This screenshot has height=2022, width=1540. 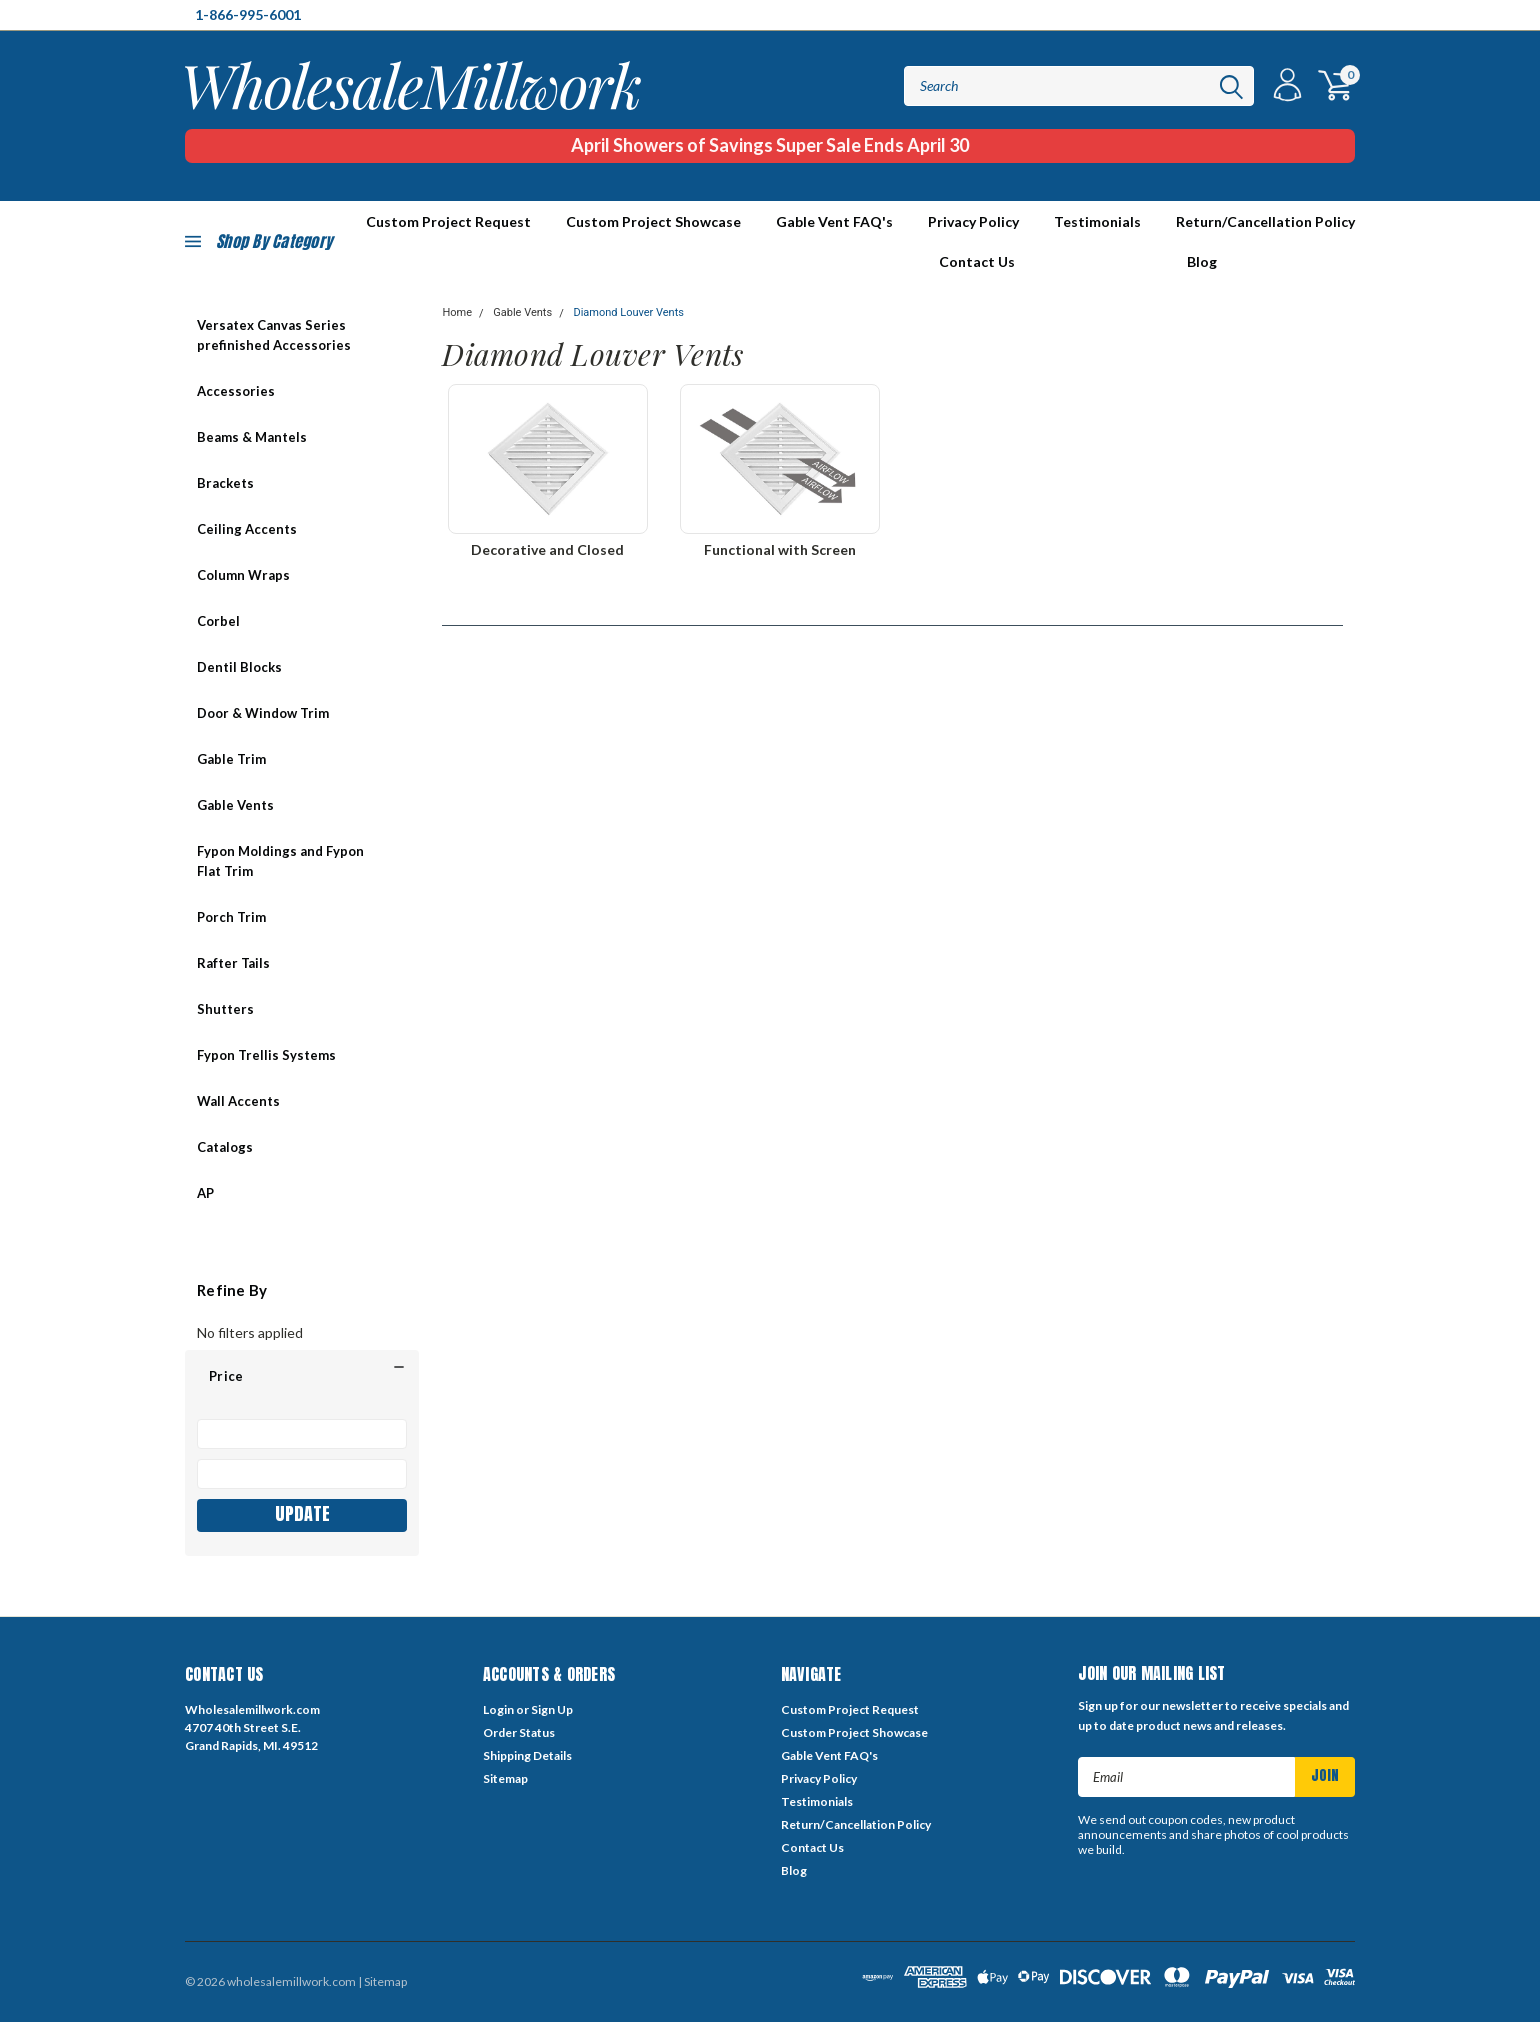 What do you see at coordinates (519, 1732) in the screenshot?
I see `Order Status` at bounding box center [519, 1732].